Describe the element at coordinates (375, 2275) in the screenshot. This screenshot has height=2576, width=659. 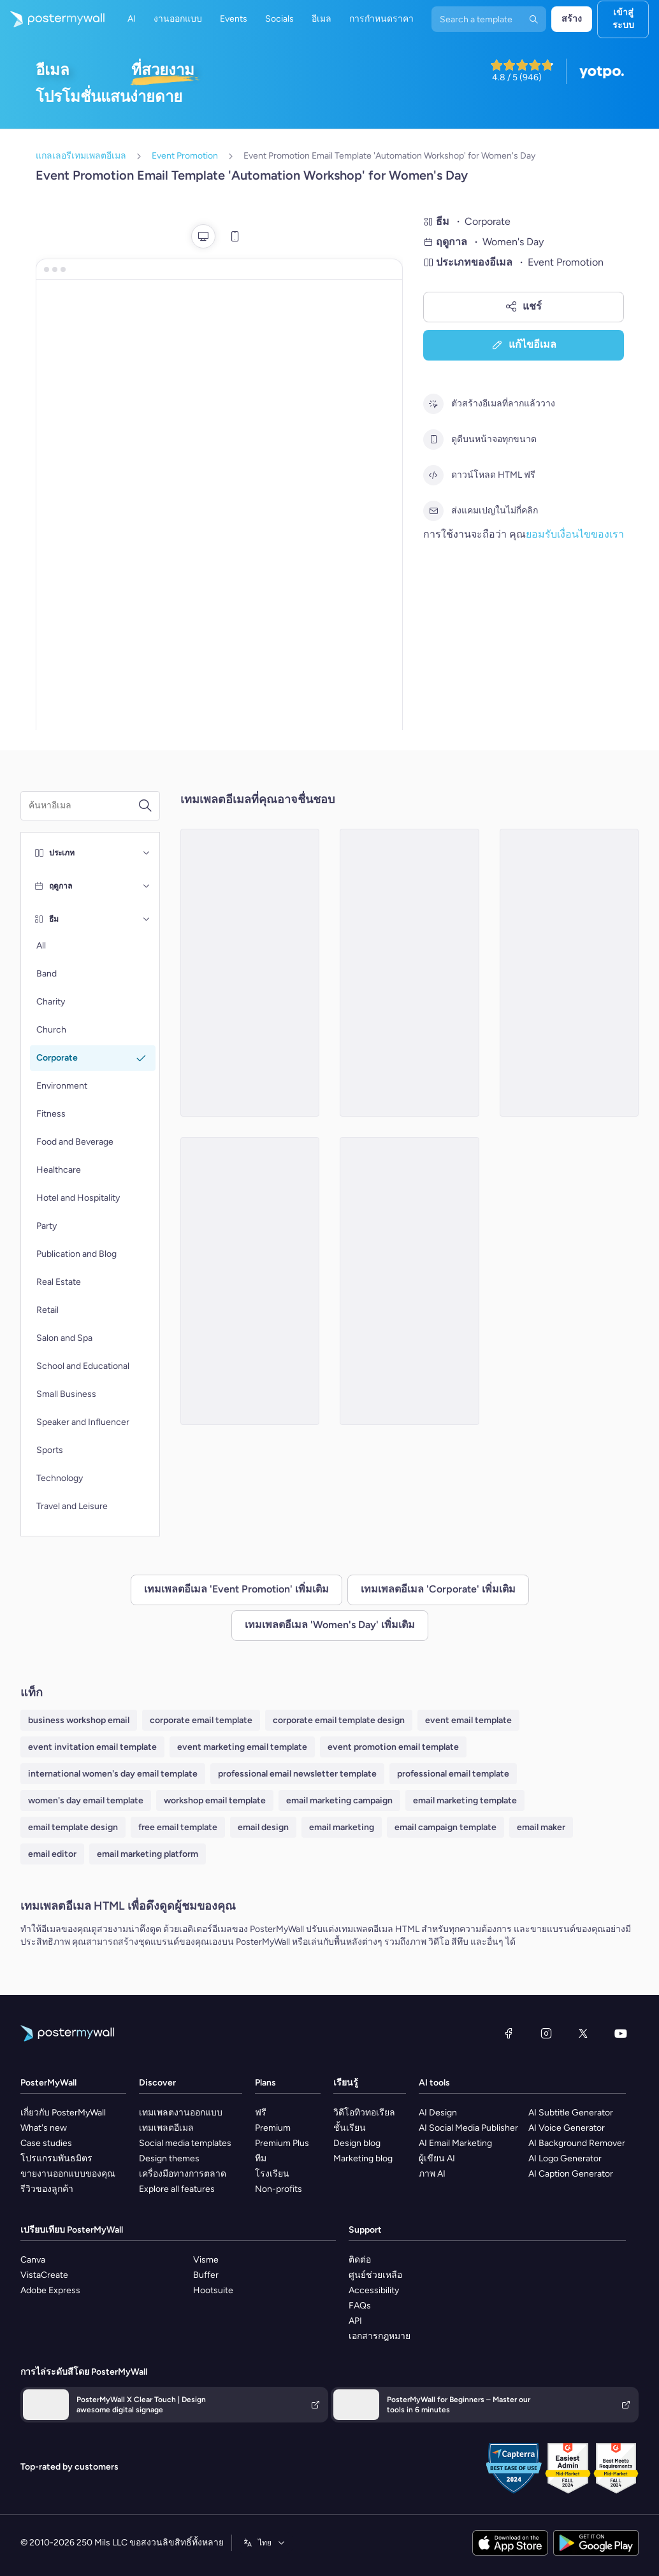
I see `ศูนย์ช่วยเหลือ` at that location.